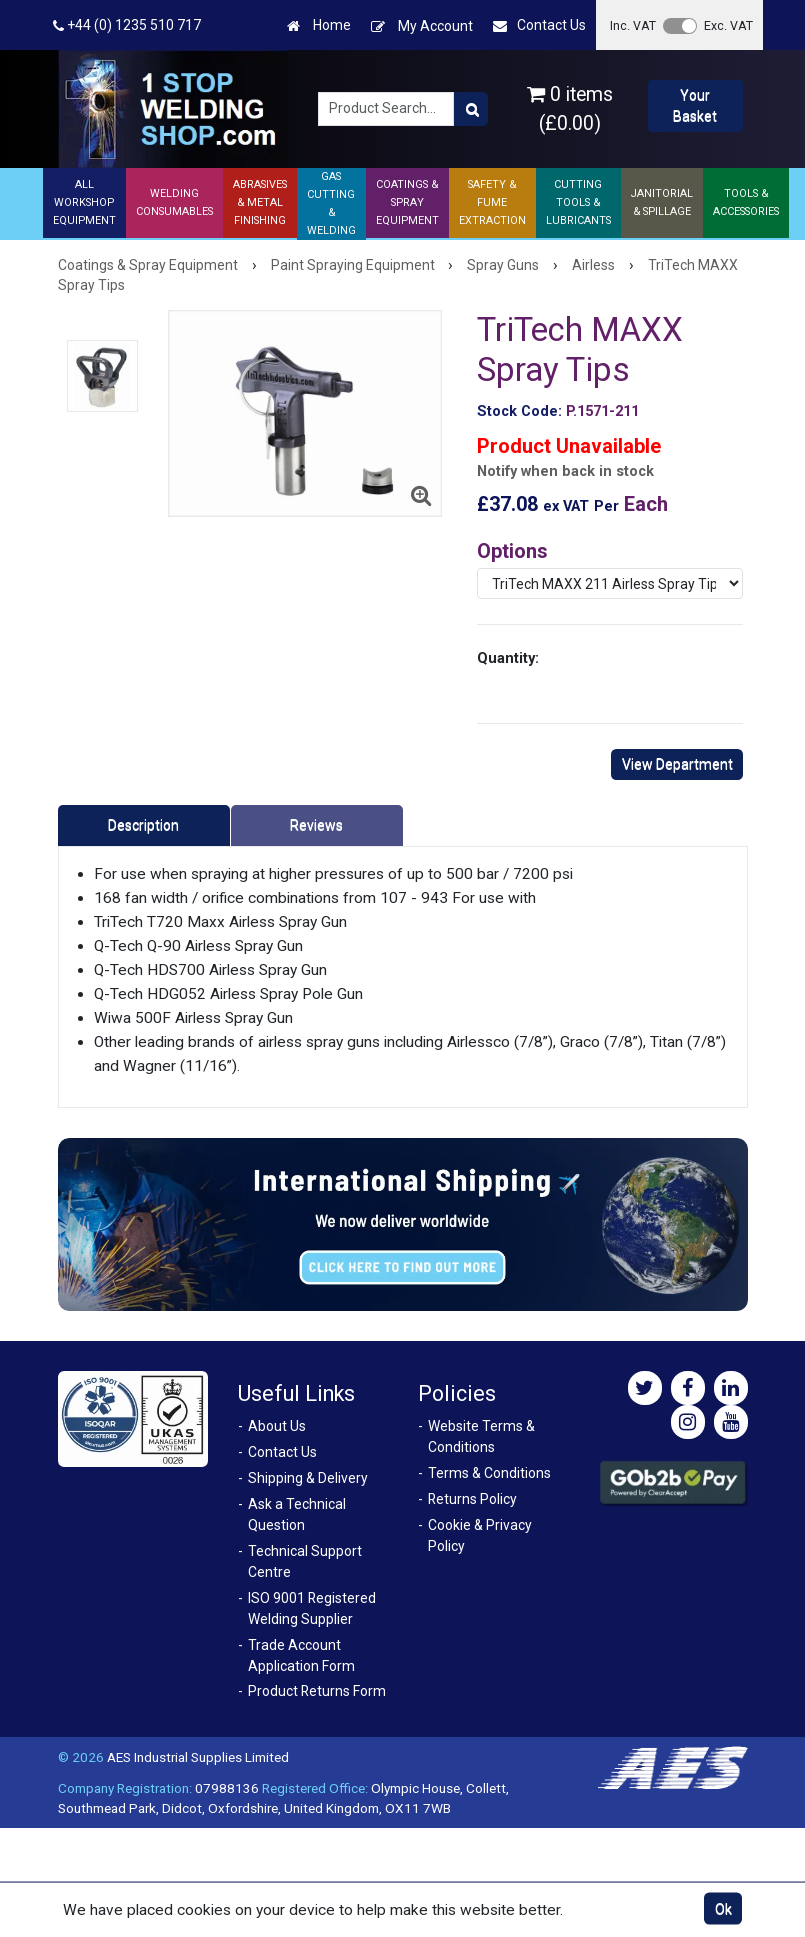  Describe the element at coordinates (312, 1608) in the screenshot. I see `ISO 9001 Registered Welding Supplier` at that location.